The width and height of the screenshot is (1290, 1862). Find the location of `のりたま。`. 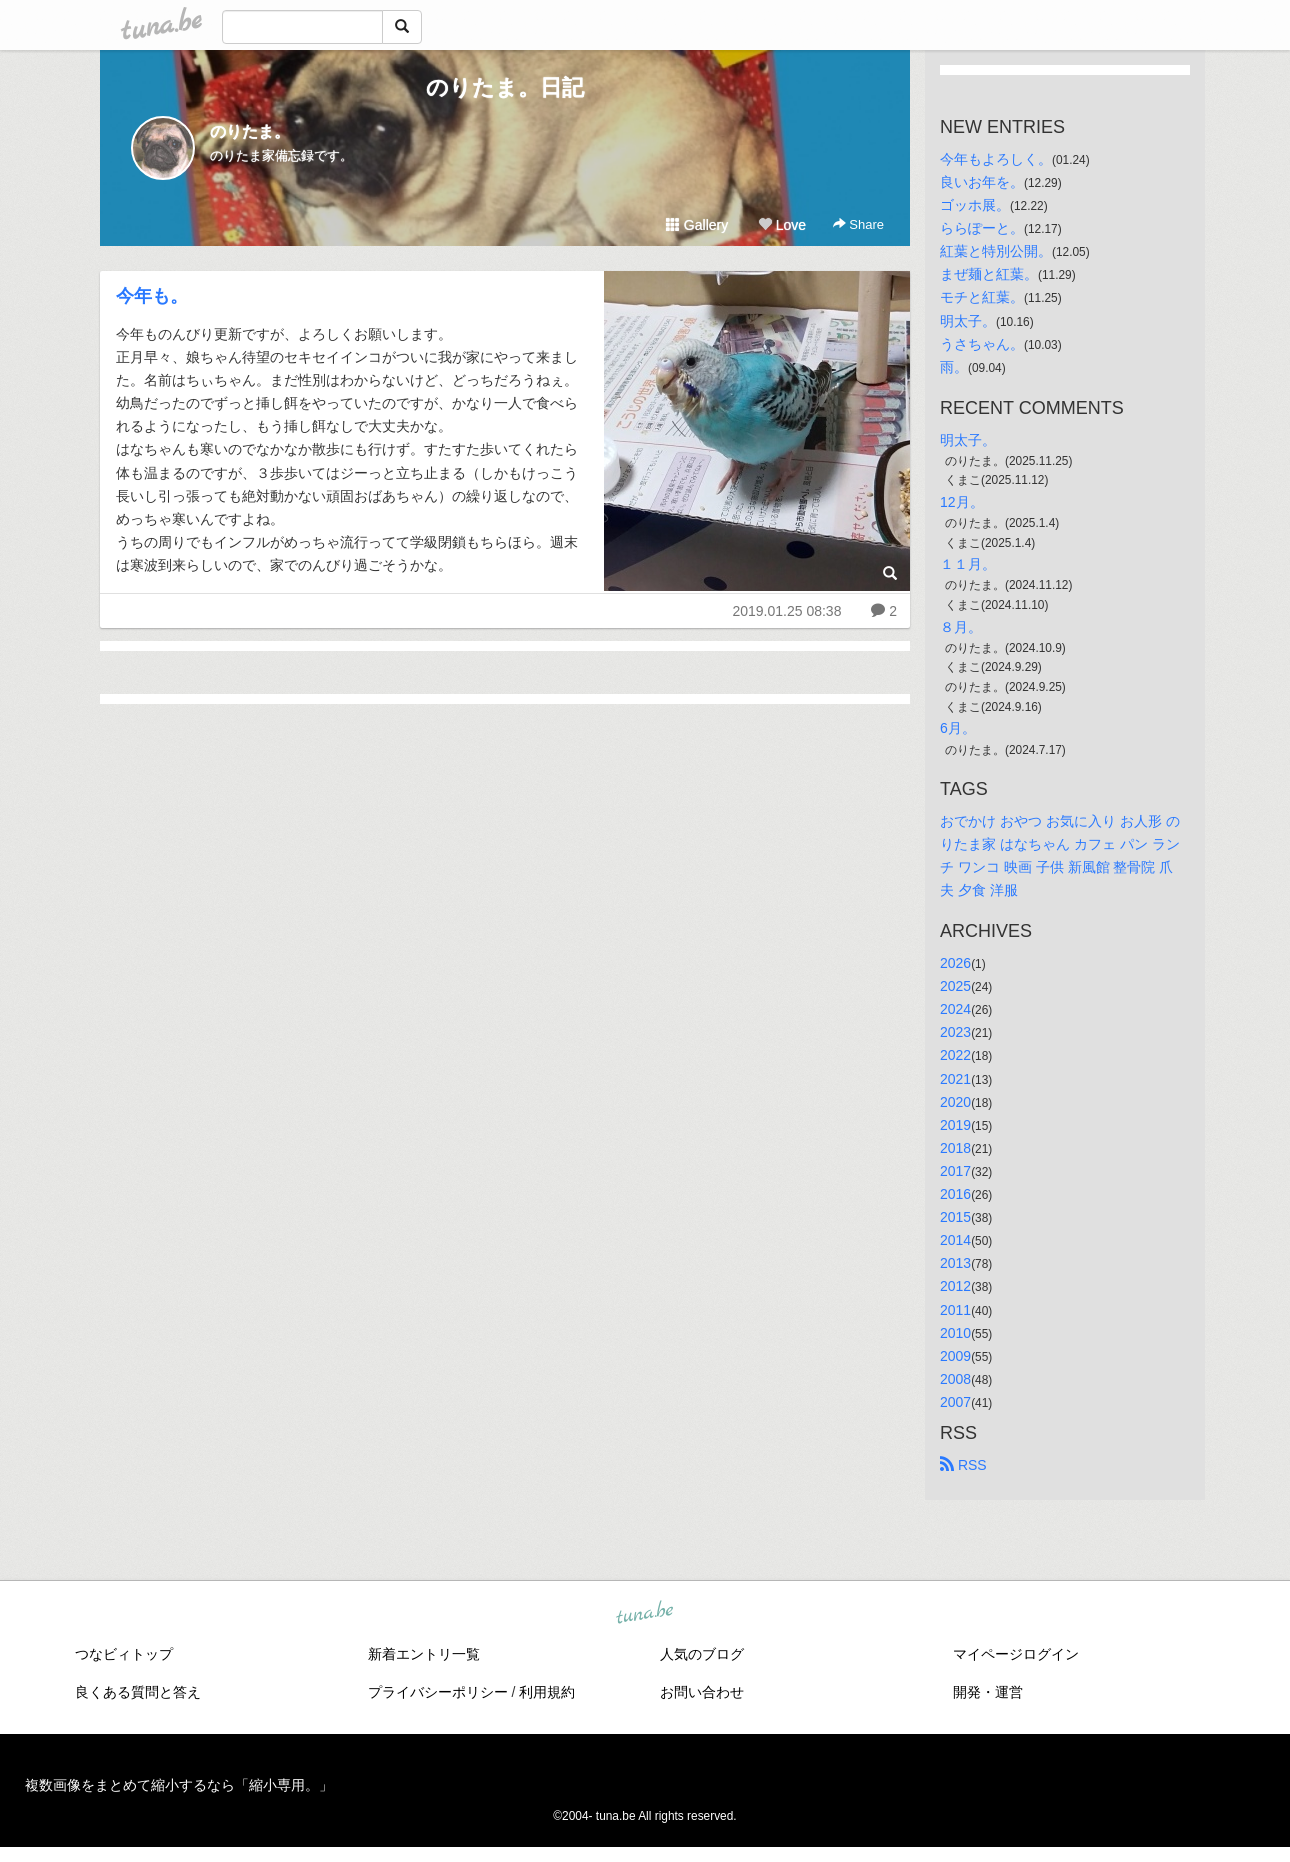

のりたま。 is located at coordinates (250, 131).